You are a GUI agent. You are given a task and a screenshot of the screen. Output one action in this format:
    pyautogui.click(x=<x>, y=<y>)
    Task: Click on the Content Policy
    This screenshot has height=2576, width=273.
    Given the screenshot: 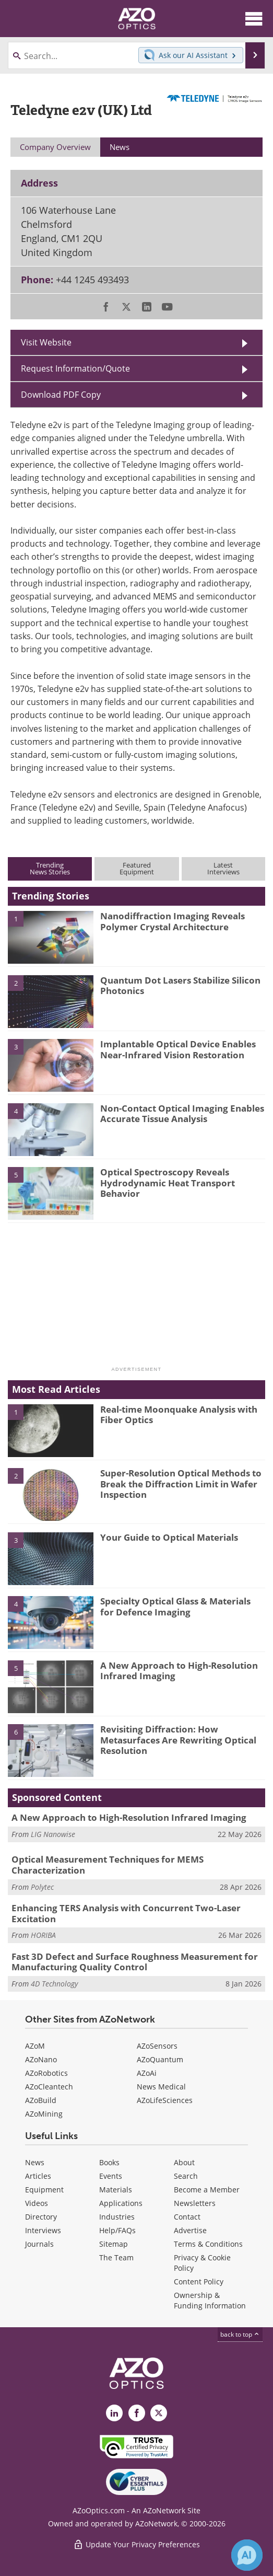 What is the action you would take?
    pyautogui.click(x=198, y=2281)
    